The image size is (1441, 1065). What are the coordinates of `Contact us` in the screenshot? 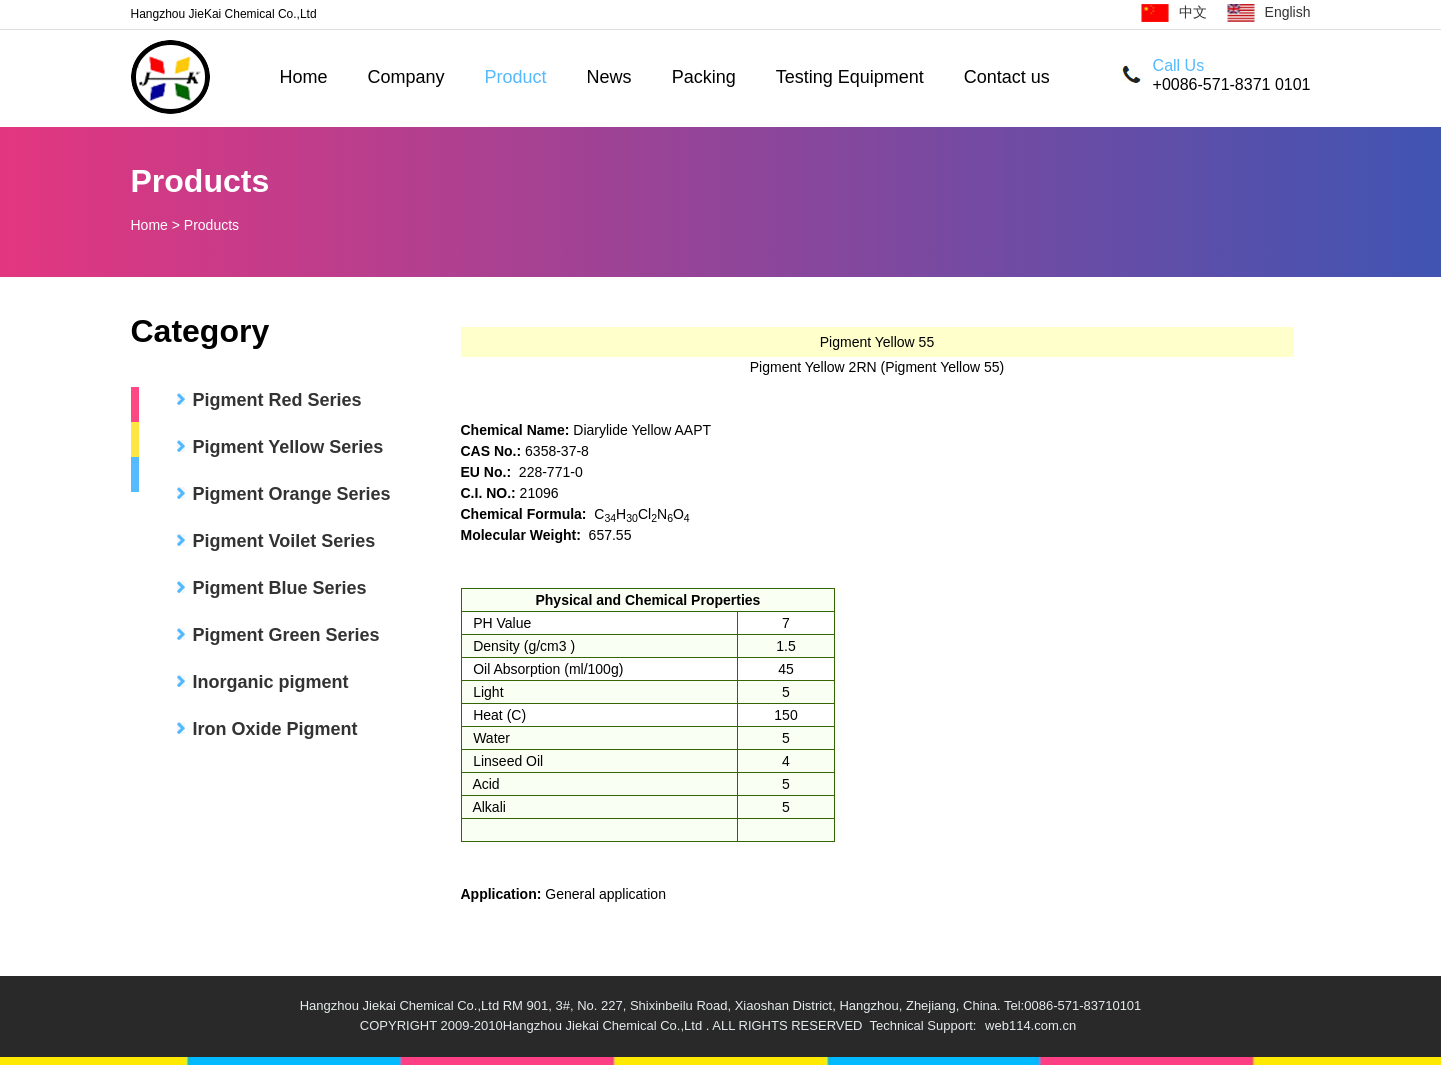 It's located at (1007, 77).